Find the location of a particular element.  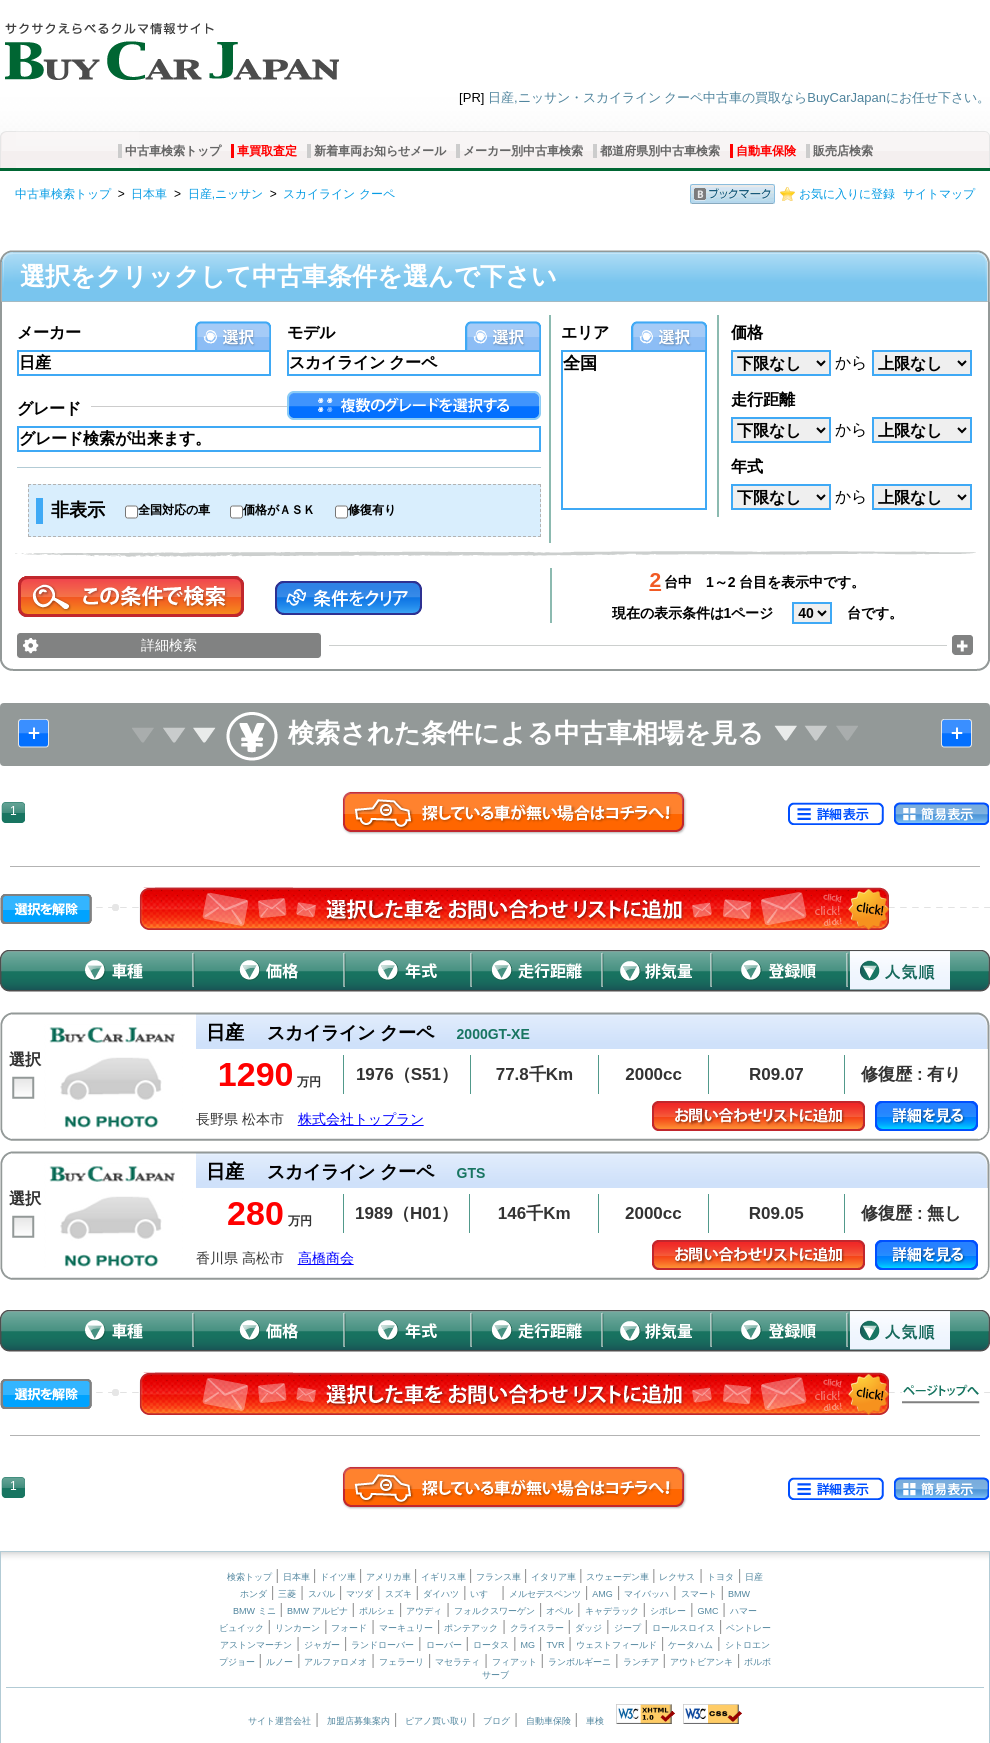

ウェストフィールド is located at coordinates (616, 1645).